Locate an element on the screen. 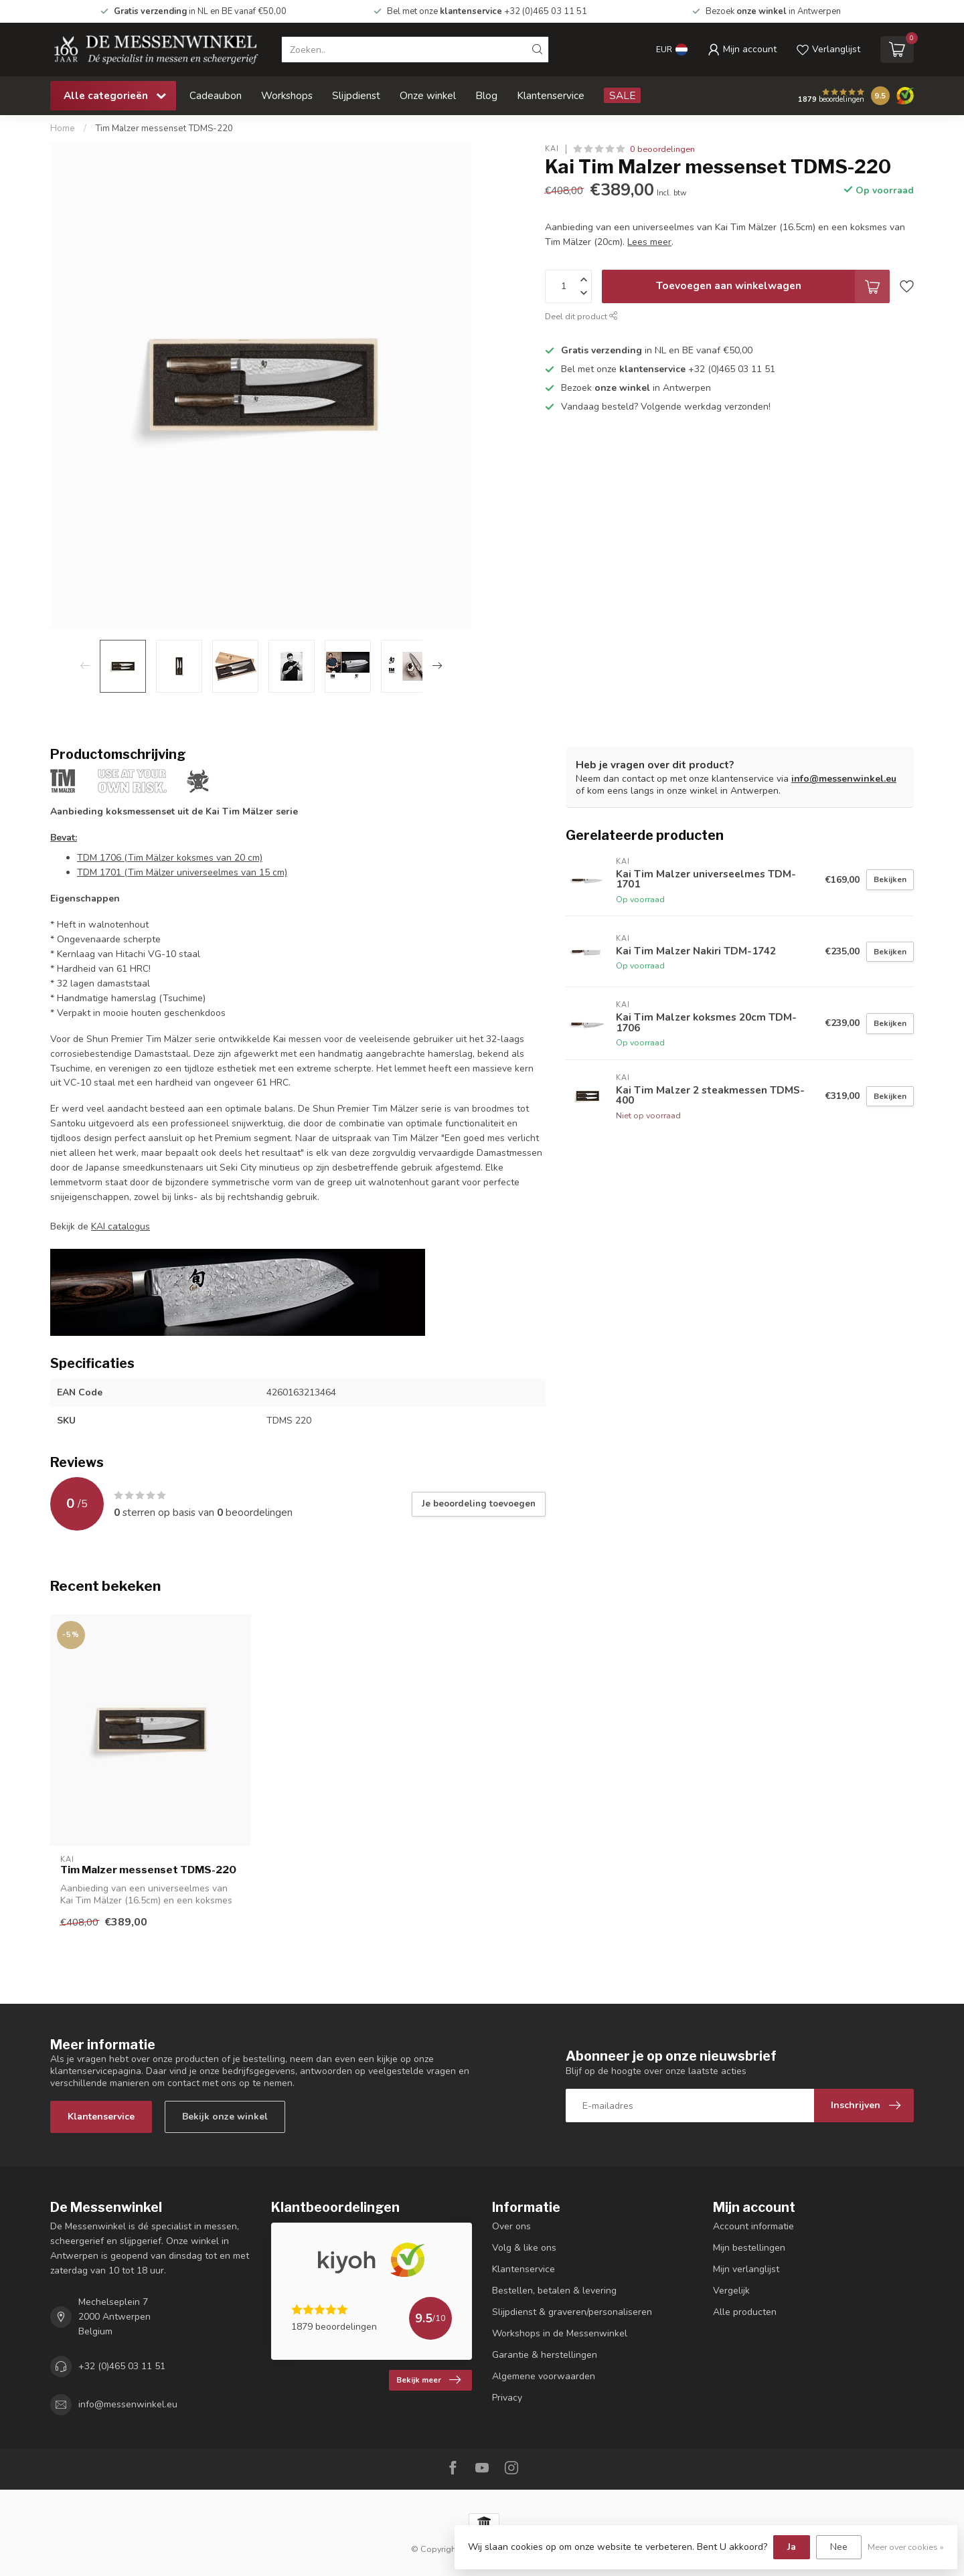  Mijn verlanglijst is located at coordinates (746, 2269).